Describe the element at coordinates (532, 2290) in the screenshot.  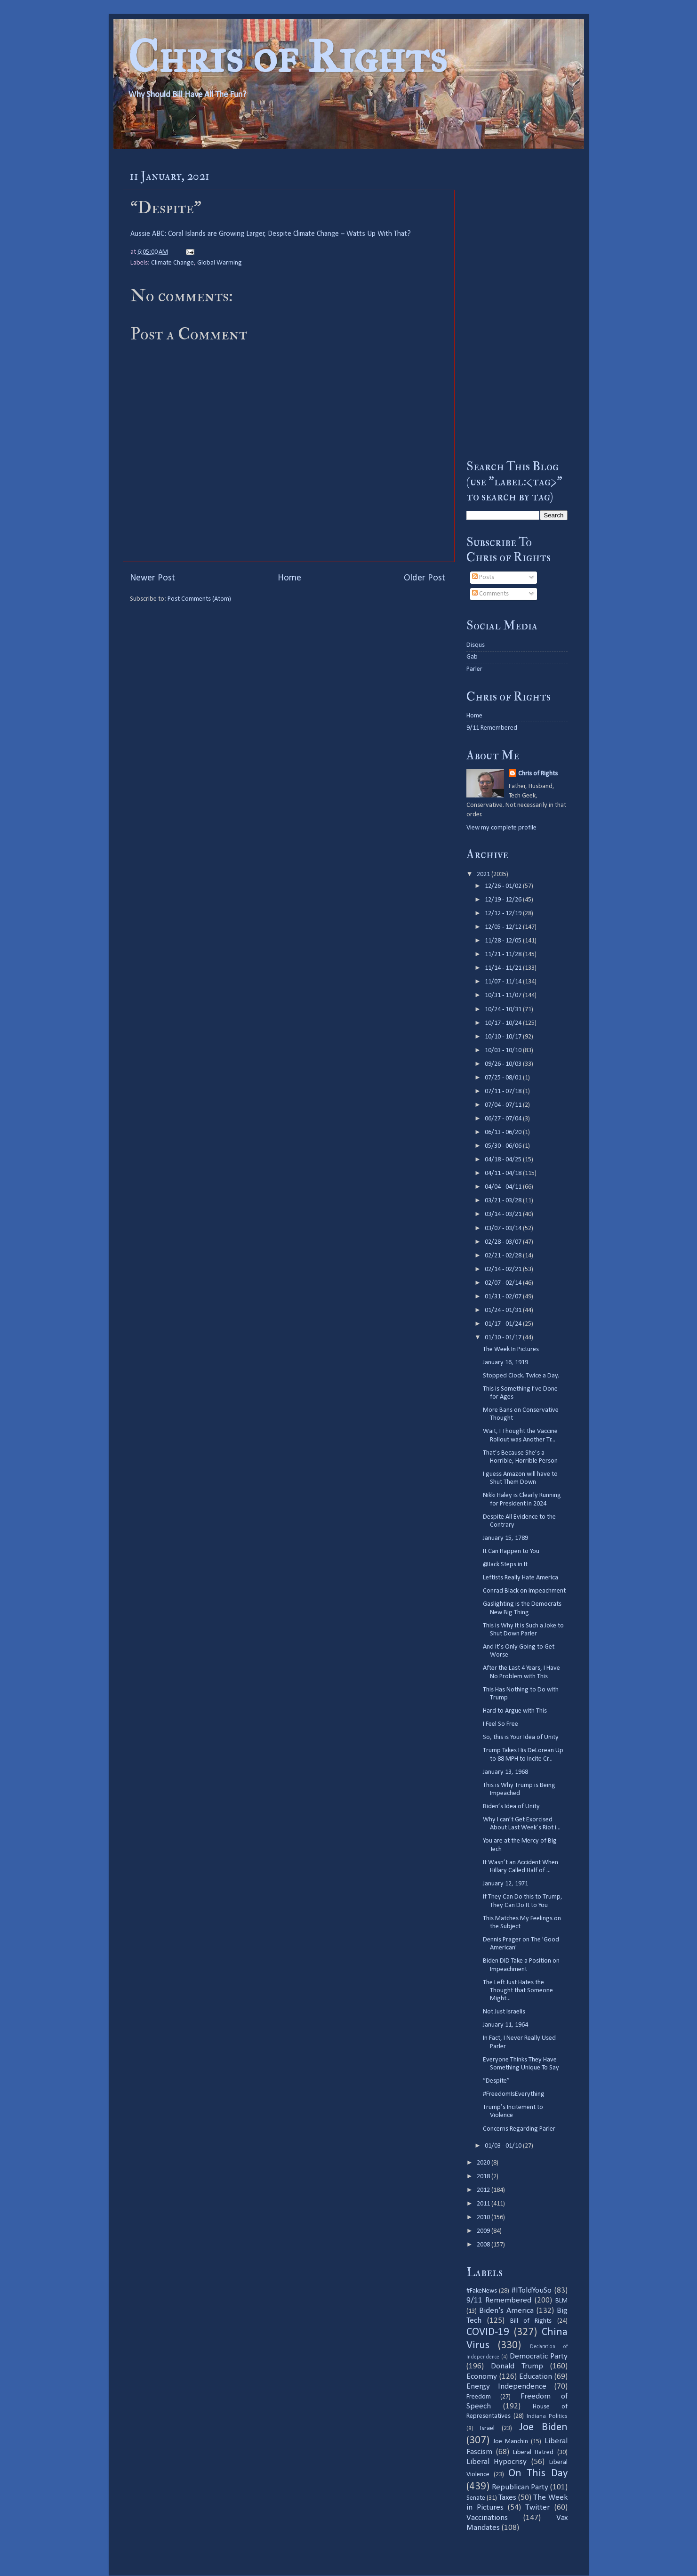
I see `#IToldYouSo` at that location.